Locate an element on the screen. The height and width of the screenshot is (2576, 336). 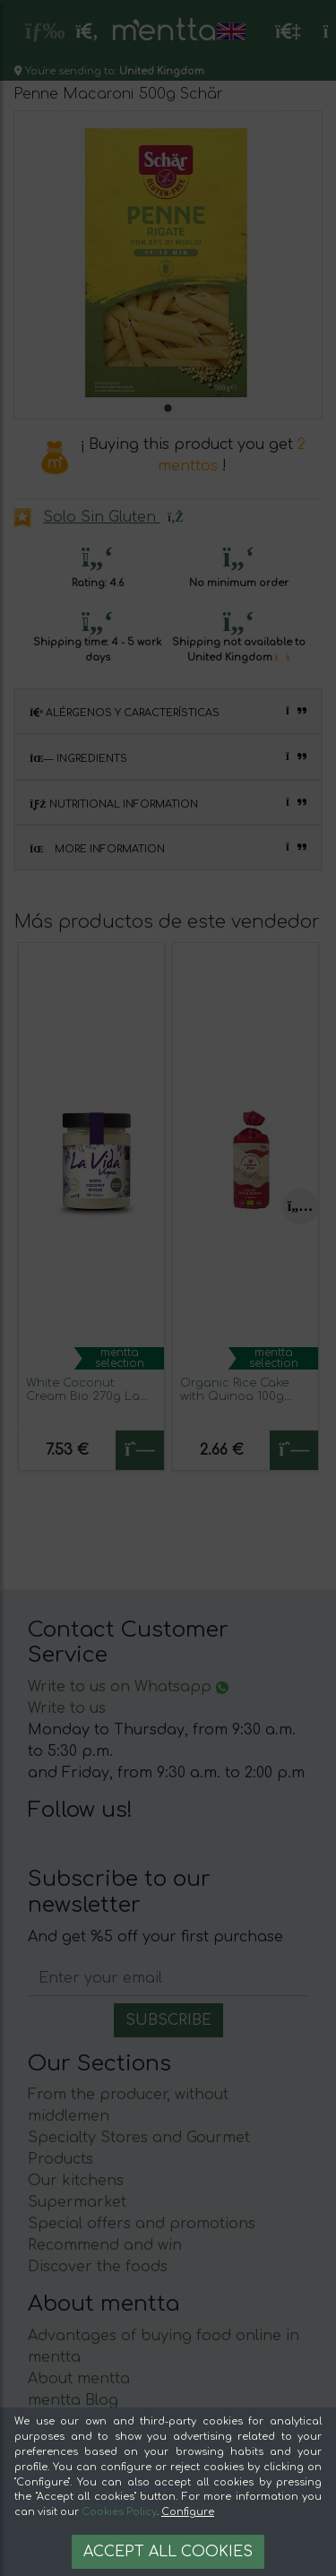
Special offers and promotions is located at coordinates (141, 2224).